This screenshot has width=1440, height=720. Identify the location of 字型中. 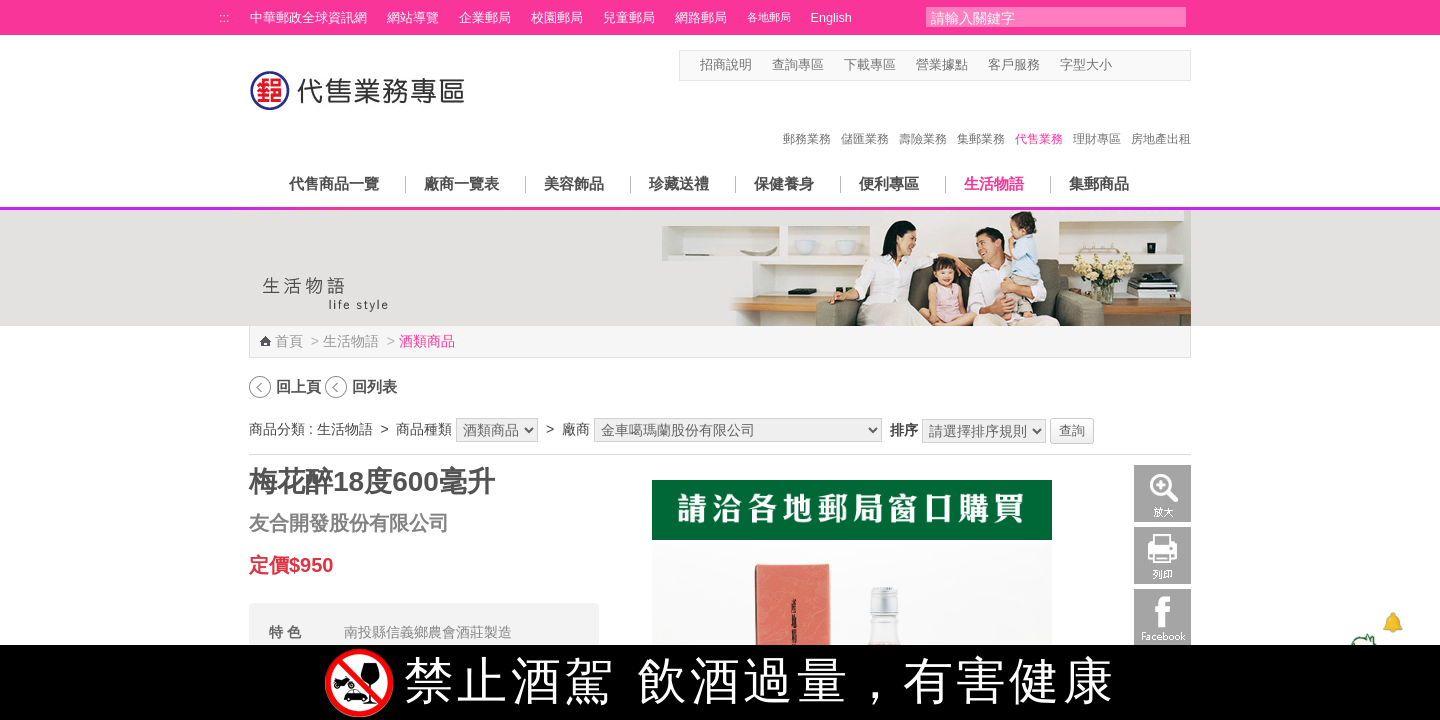
(1143, 65).